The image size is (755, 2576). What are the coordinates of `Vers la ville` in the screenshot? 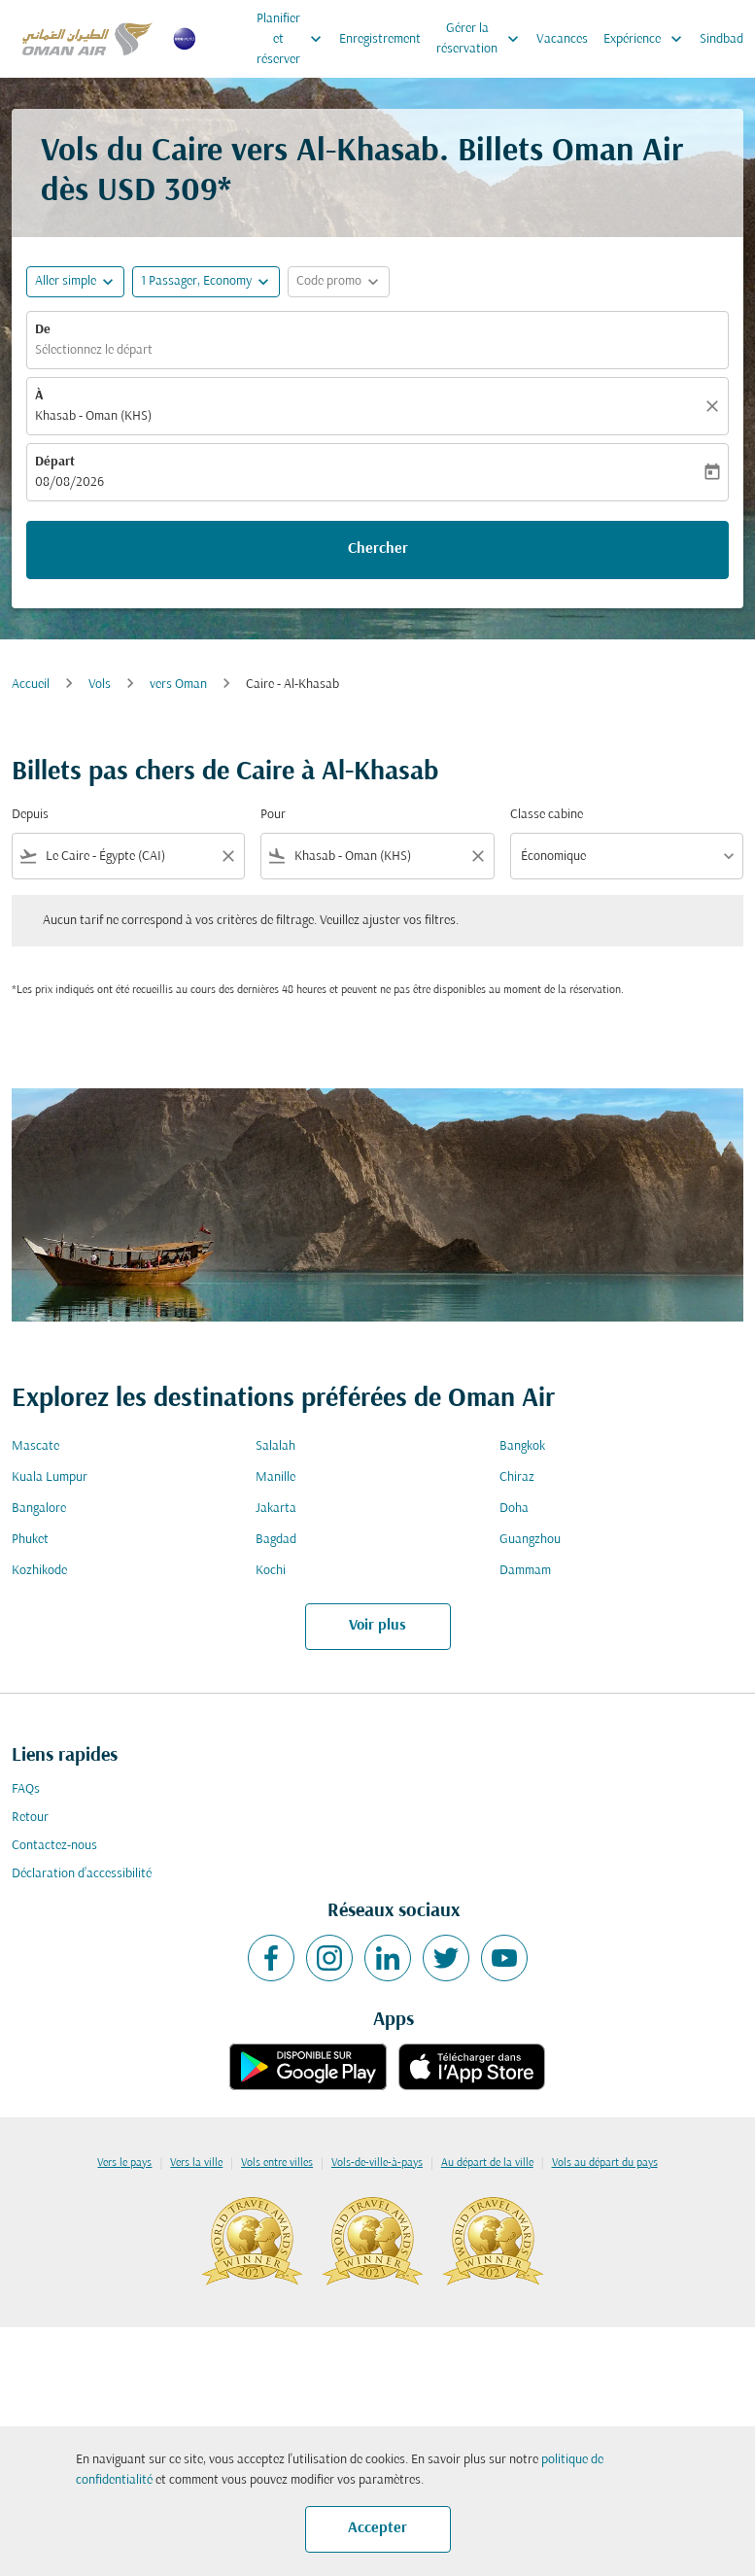 It's located at (196, 2163).